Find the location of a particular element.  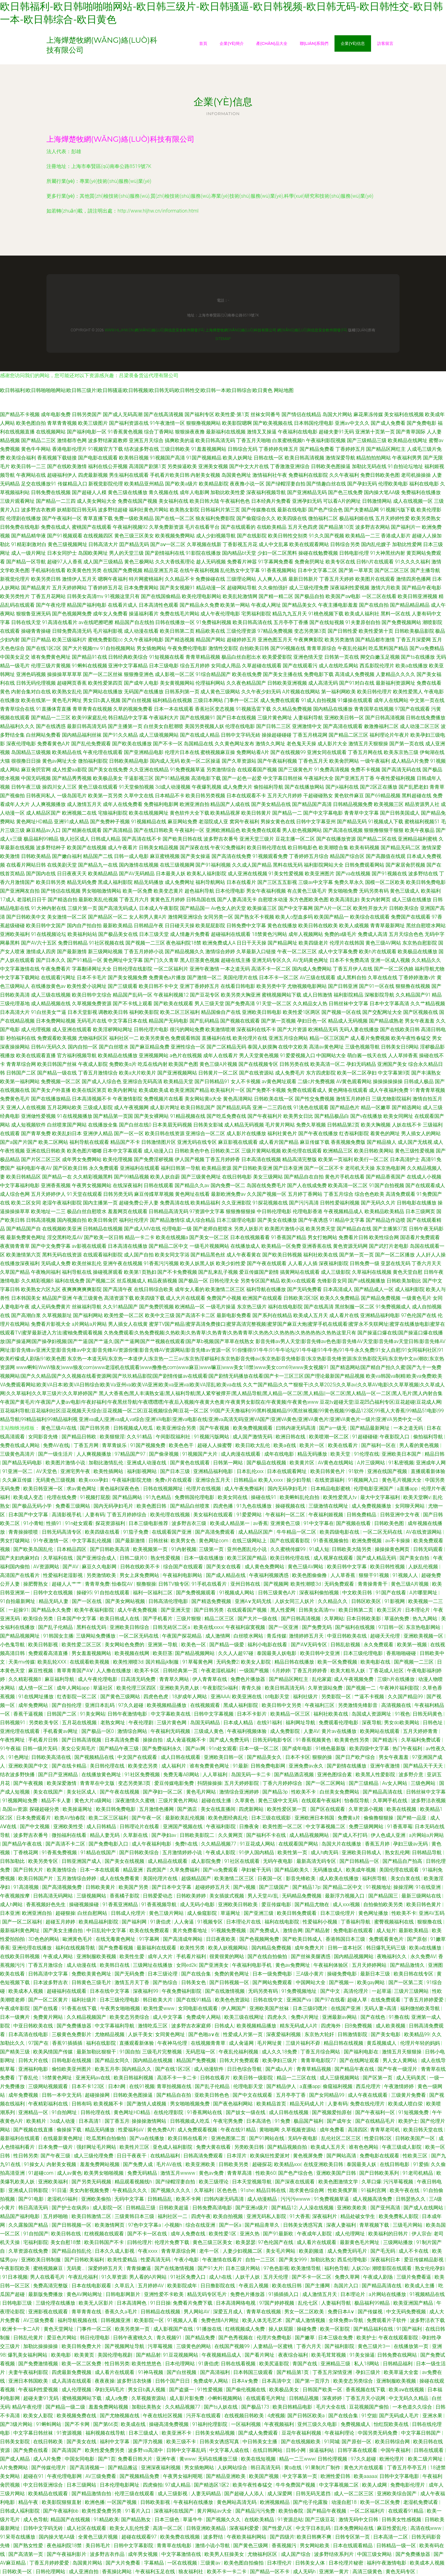

成人高清在线观看 is located at coordinates (72, 2381).